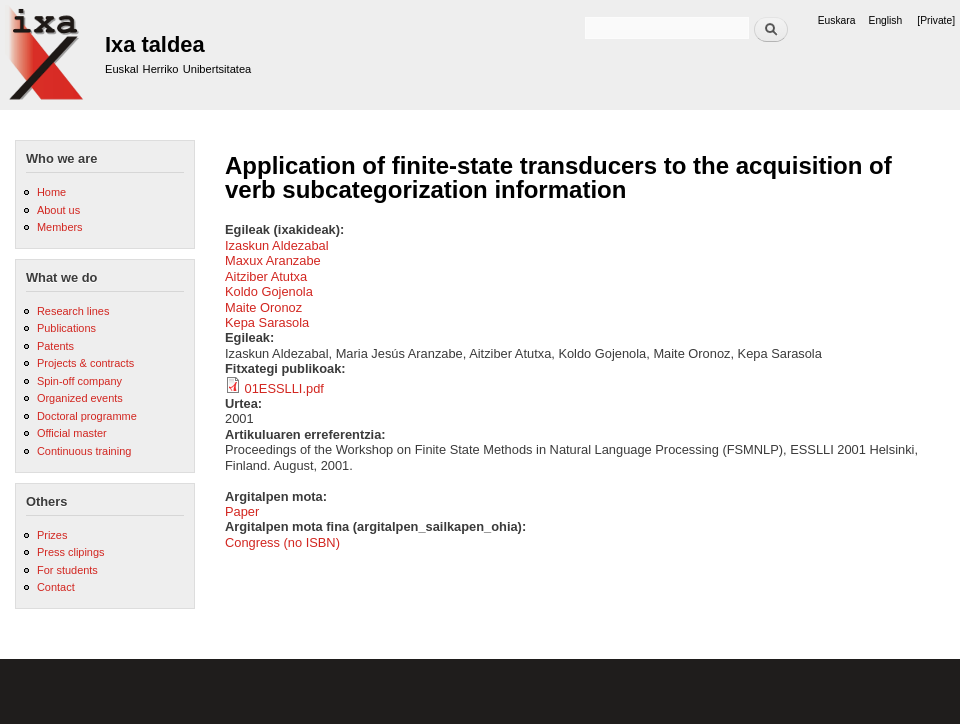 The width and height of the screenshot is (960, 724). What do you see at coordinates (277, 245) in the screenshot?
I see `Izaskun Aldezabal` at bounding box center [277, 245].